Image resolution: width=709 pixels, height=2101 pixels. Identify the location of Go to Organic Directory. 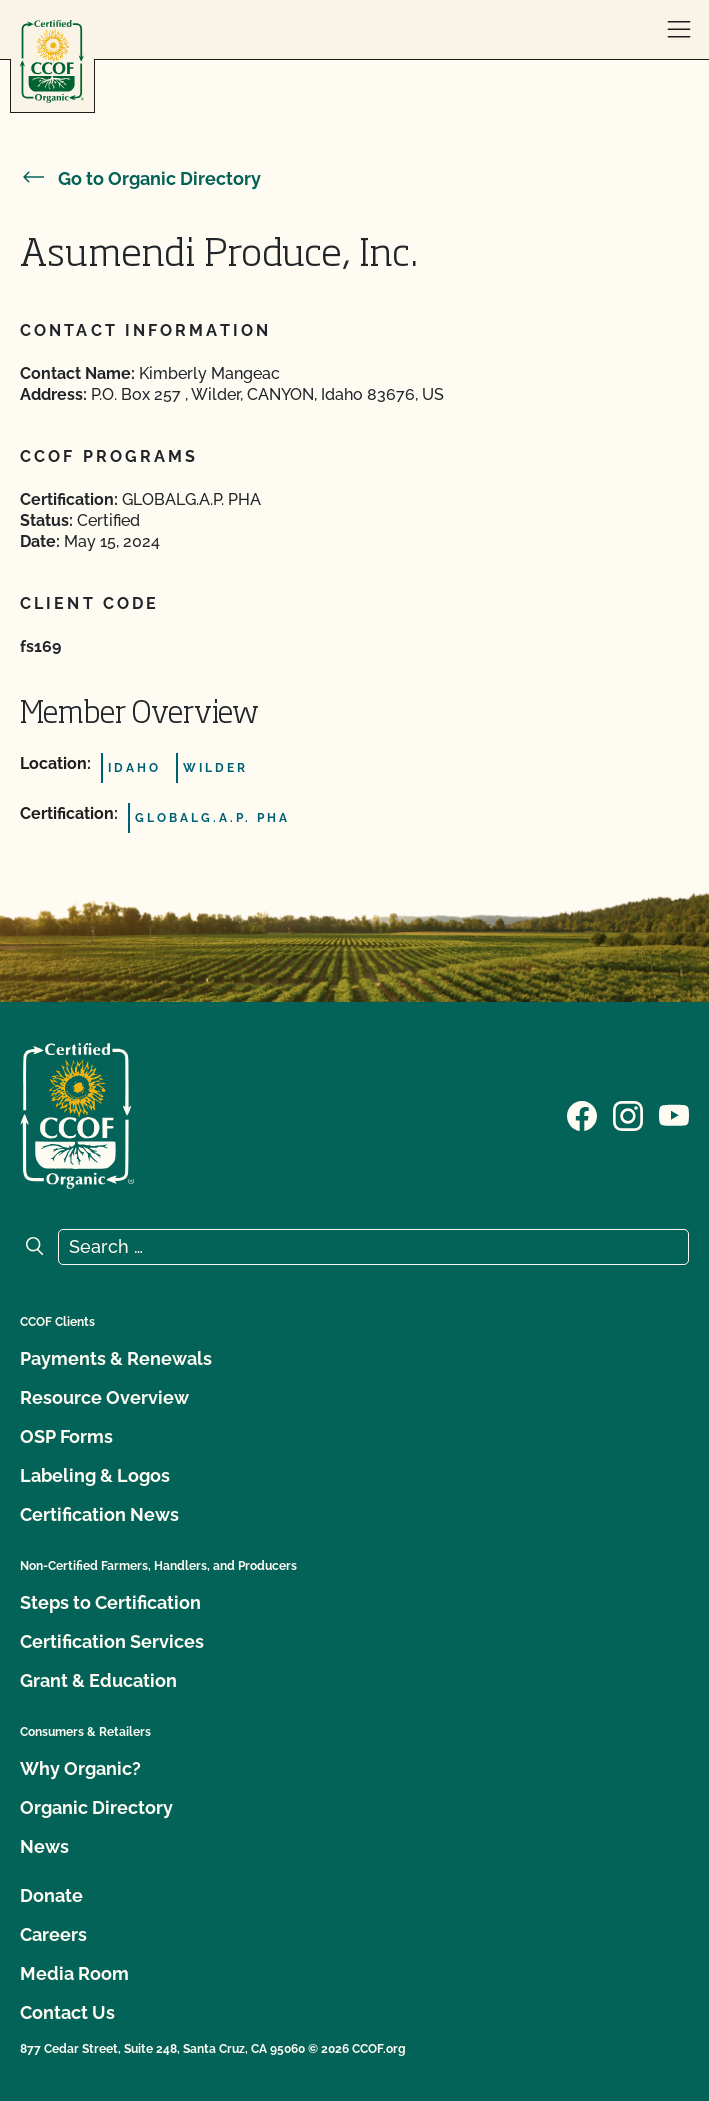
(140, 178).